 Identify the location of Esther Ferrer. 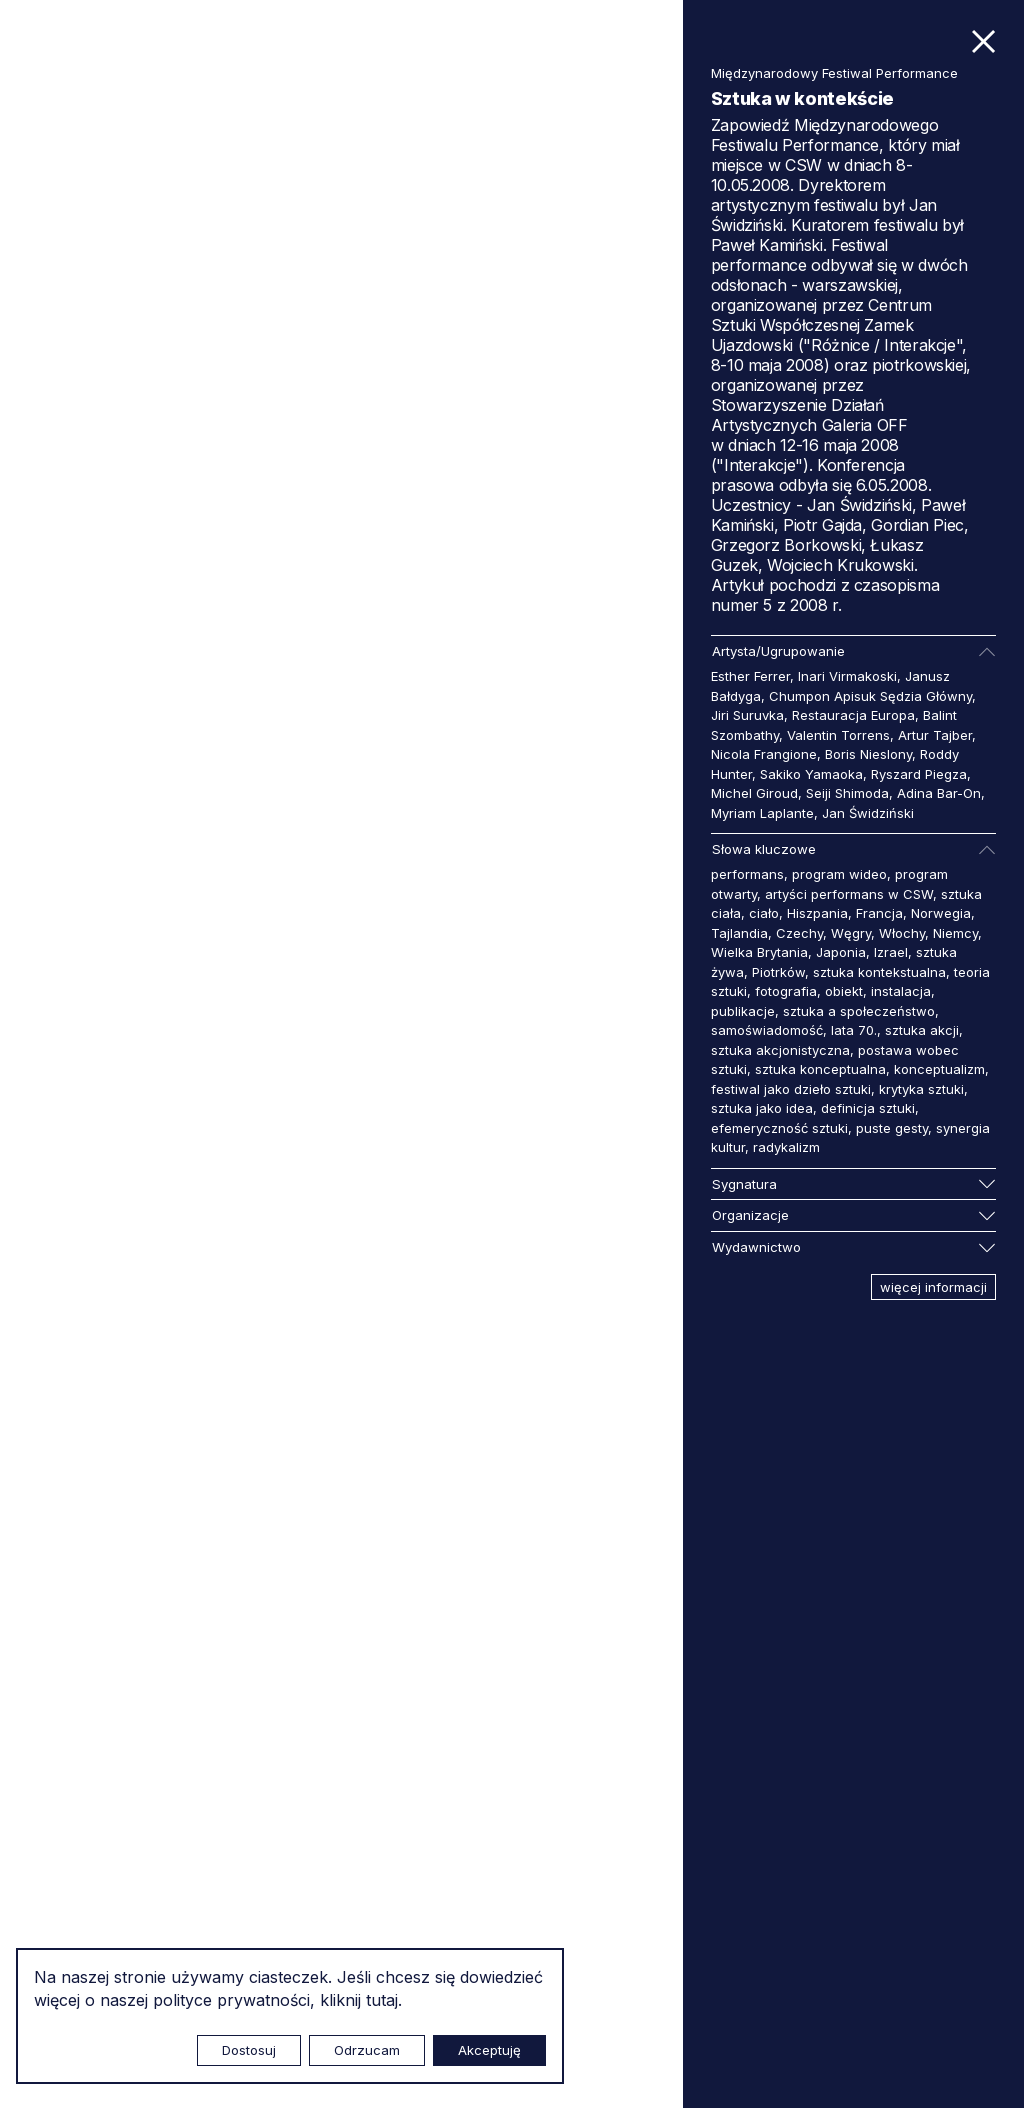
(750, 676).